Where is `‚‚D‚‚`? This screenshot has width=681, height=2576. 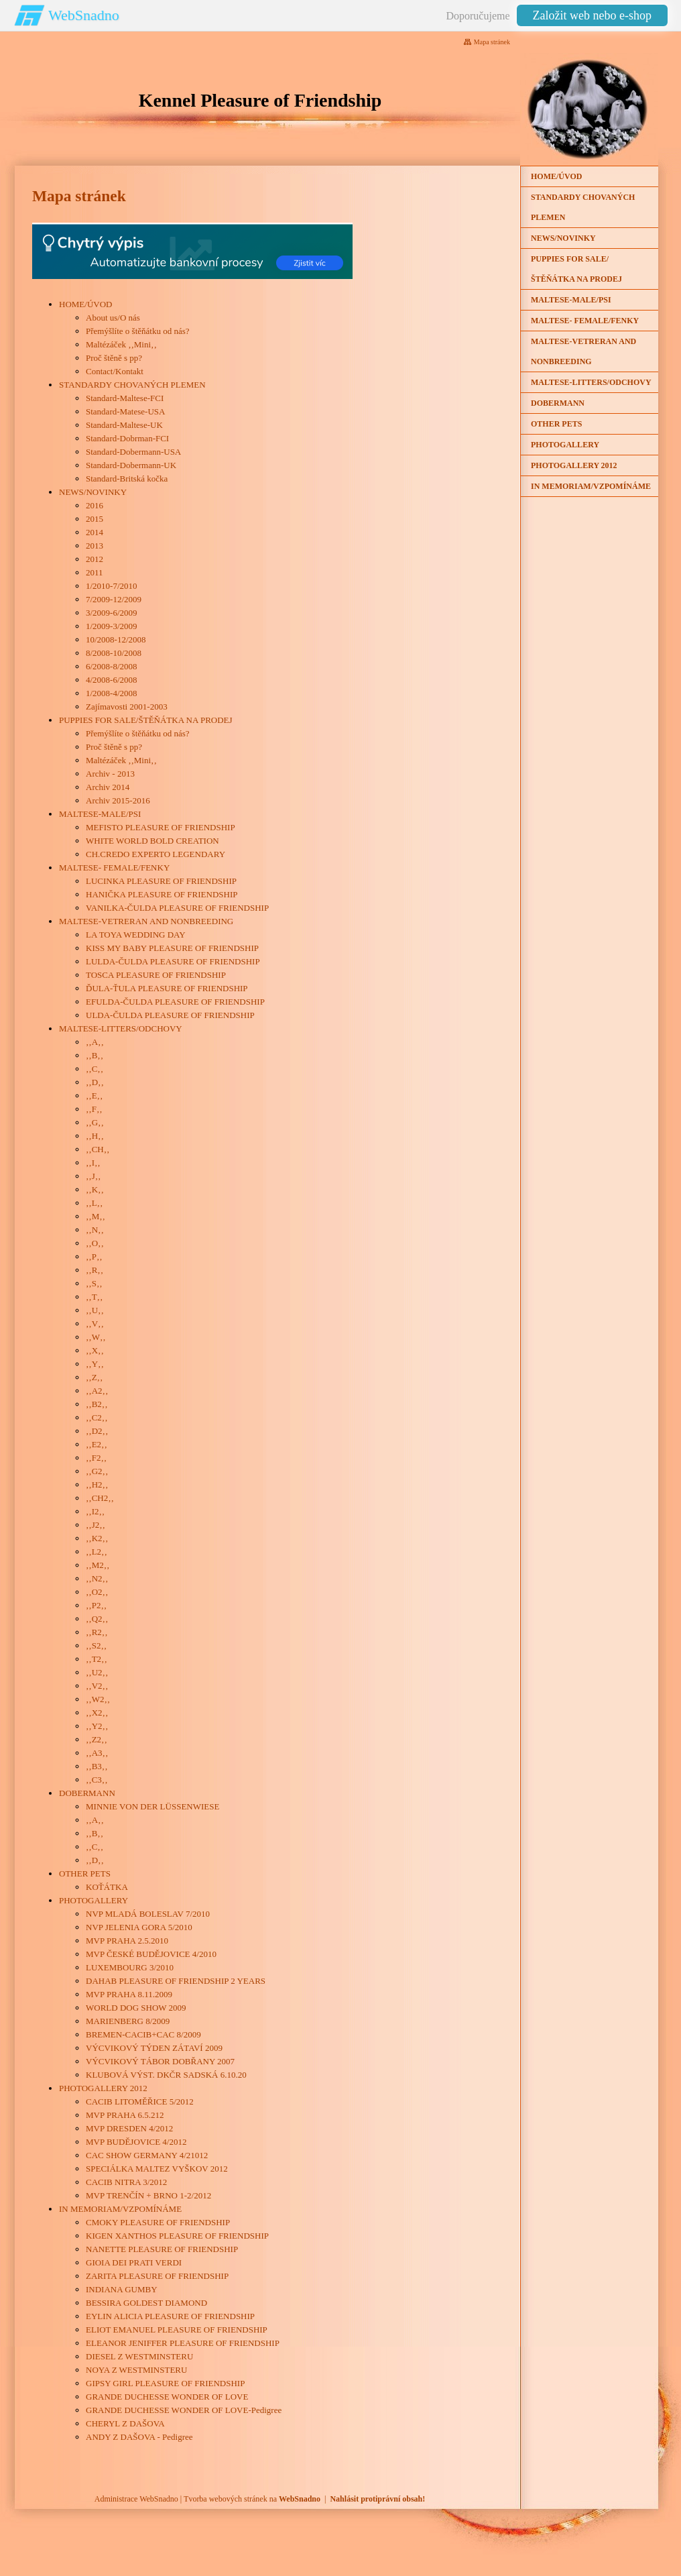 ‚‚D‚‚ is located at coordinates (95, 1082).